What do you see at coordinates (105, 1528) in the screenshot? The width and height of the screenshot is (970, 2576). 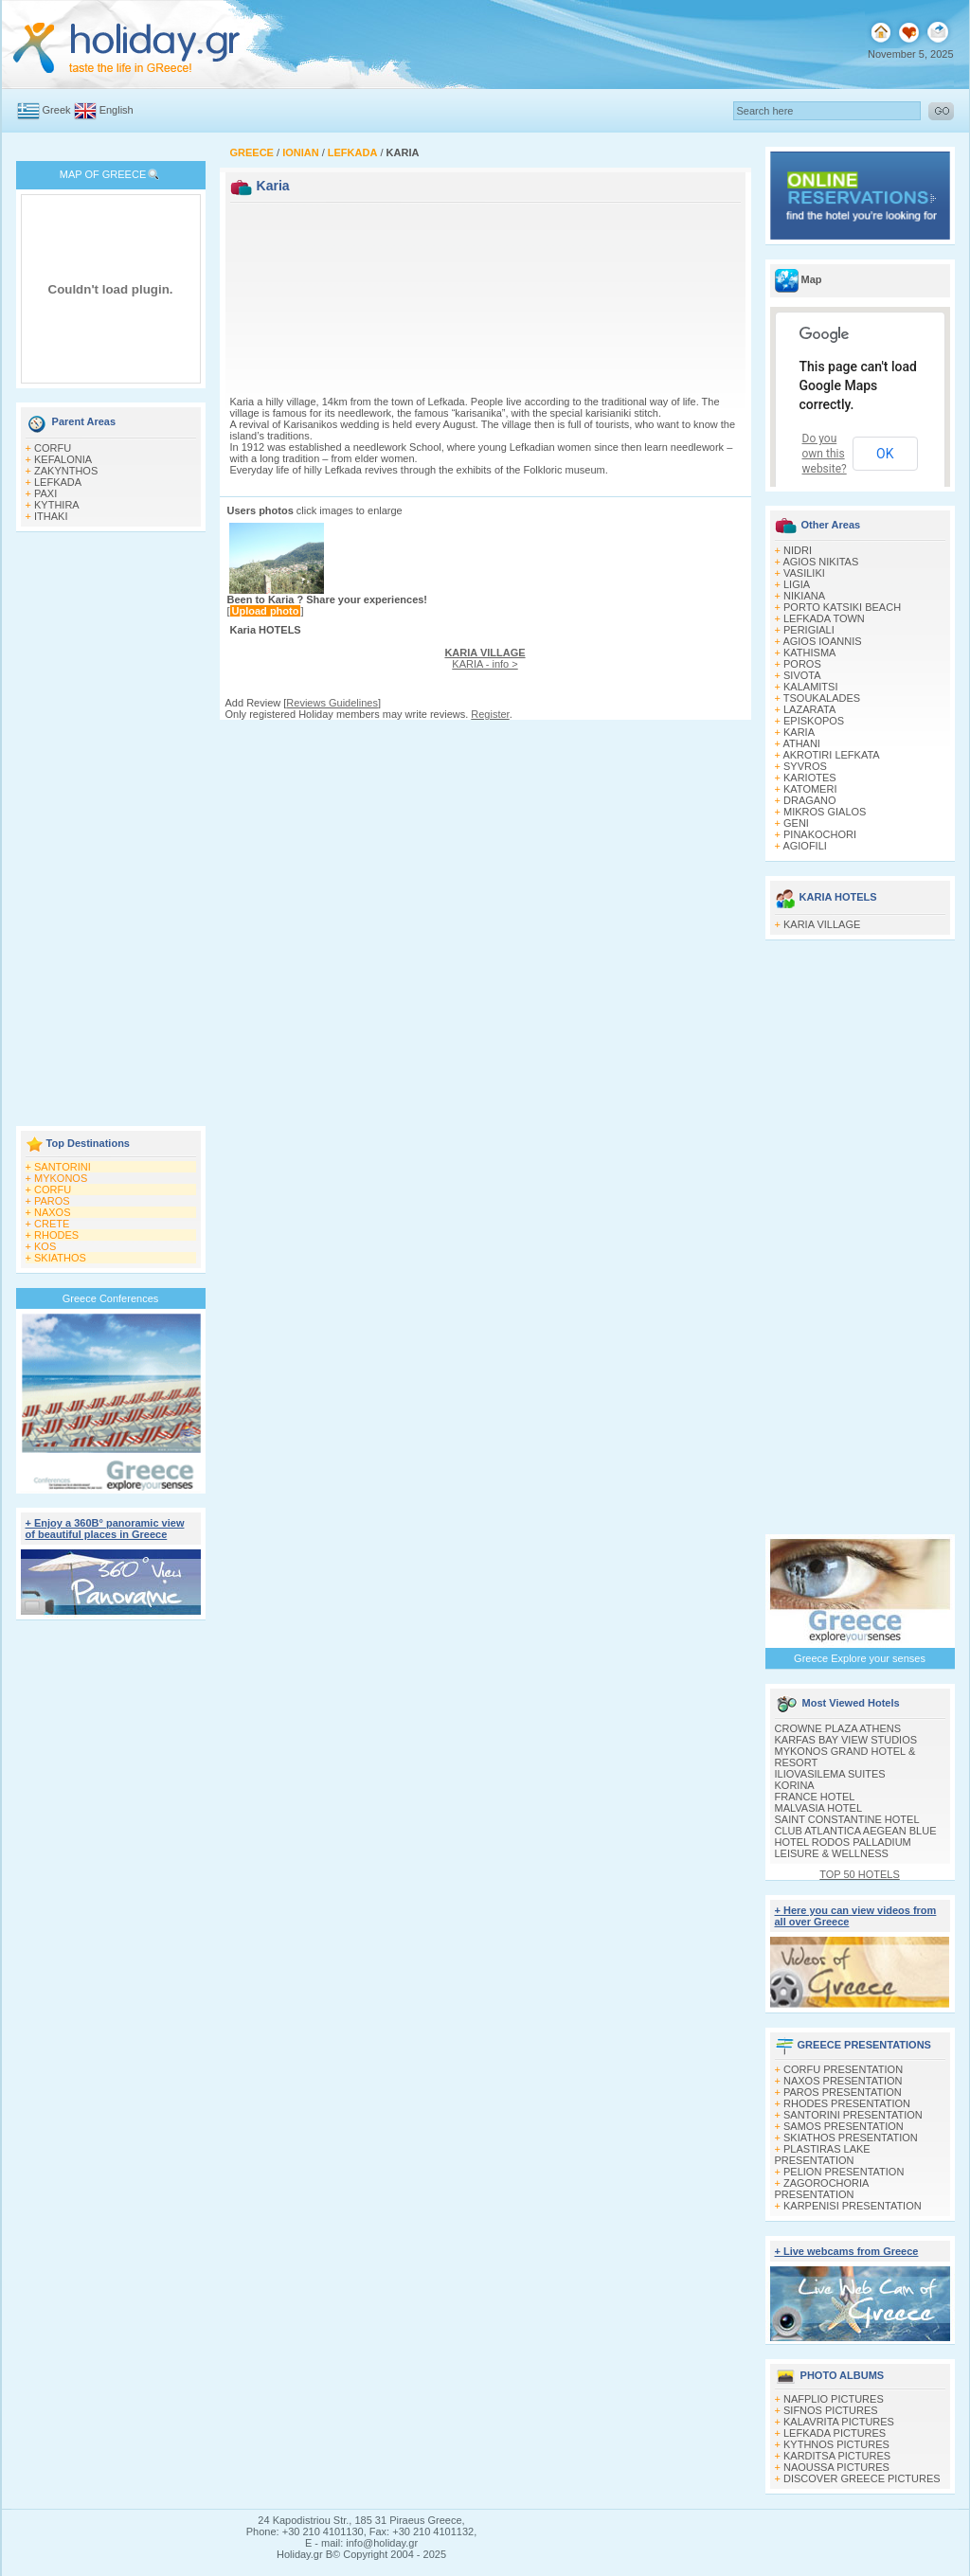 I see `+ Enjoy a 360Β° panoramic view of beautiful places in Greece` at bounding box center [105, 1528].